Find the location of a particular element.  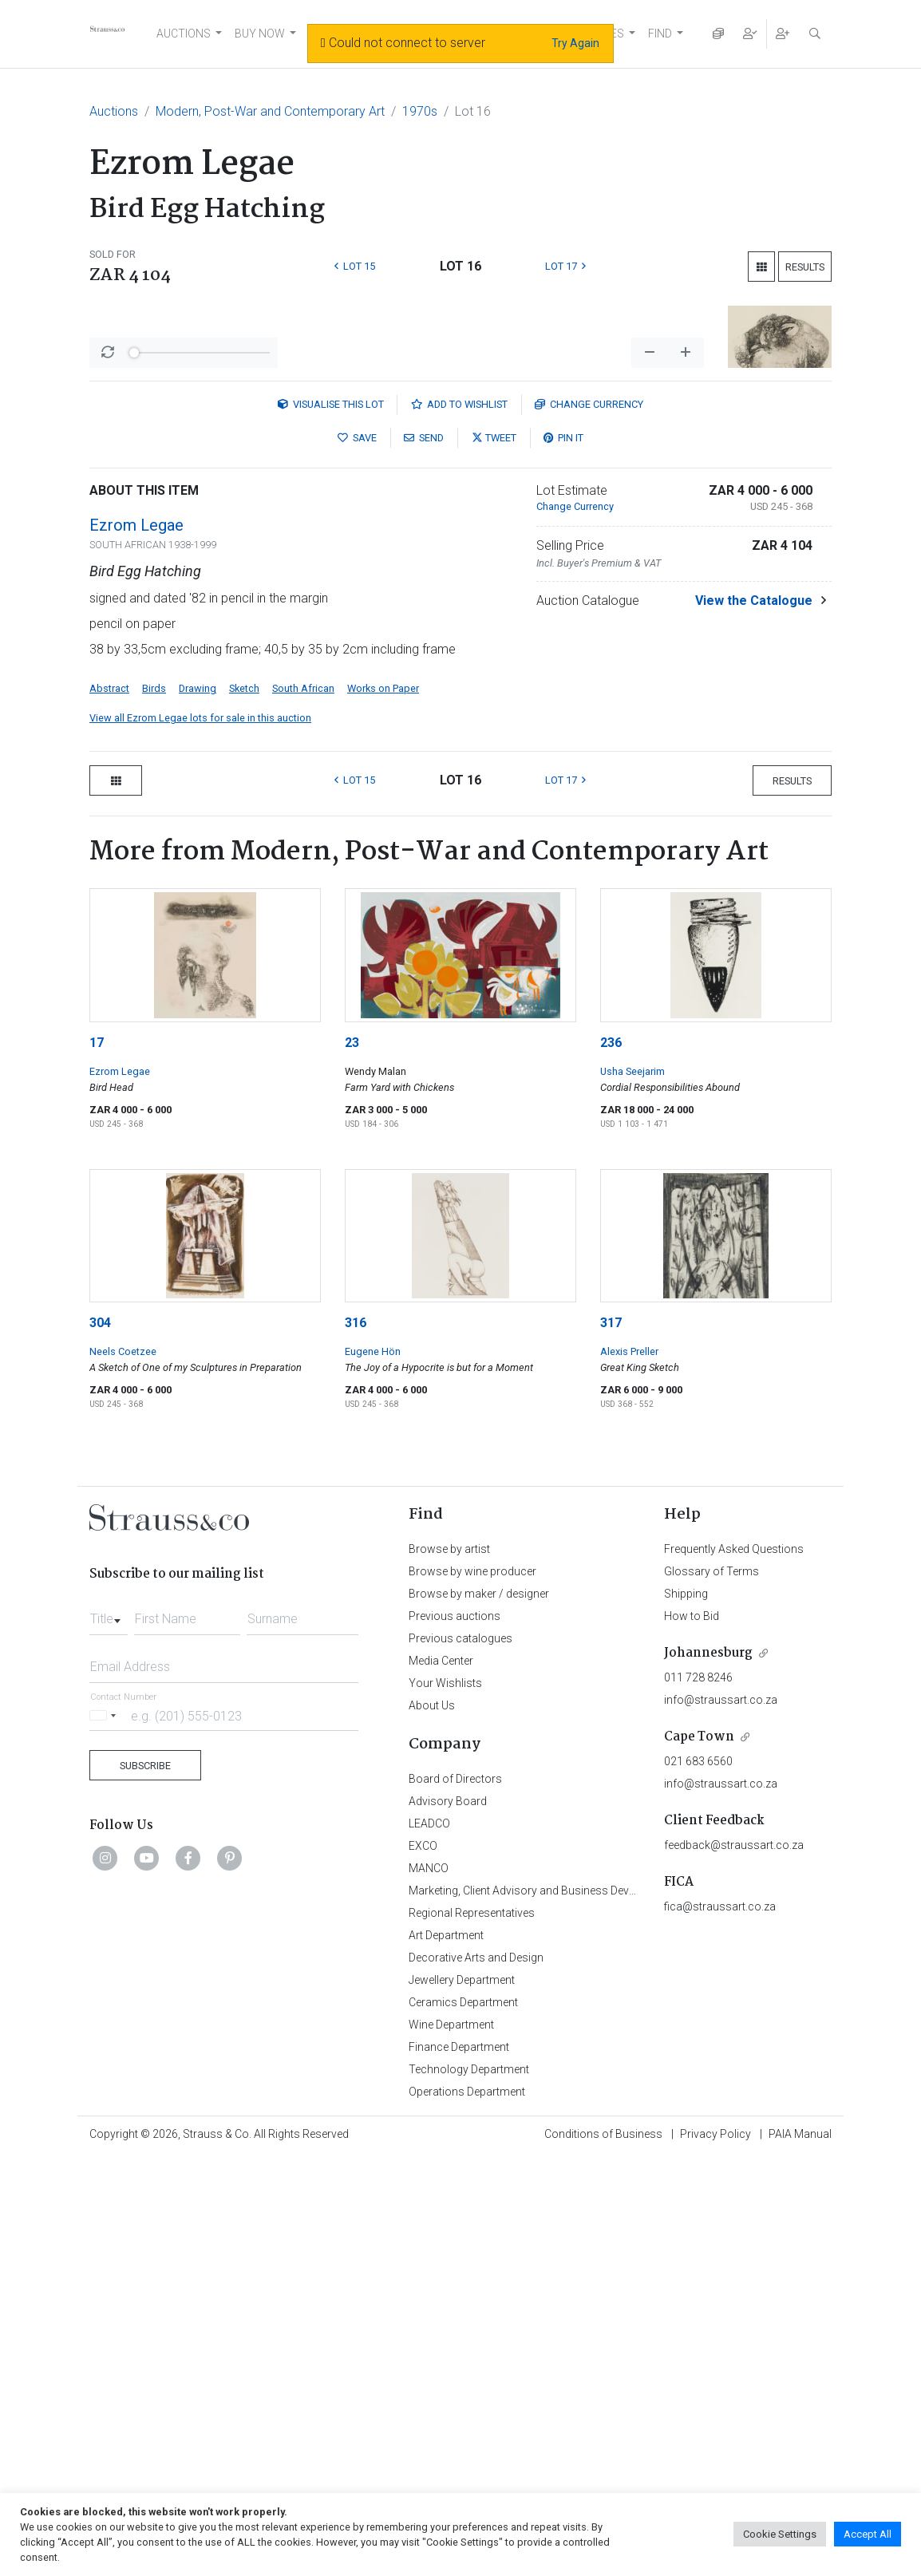

How to Bid is located at coordinates (691, 2034).